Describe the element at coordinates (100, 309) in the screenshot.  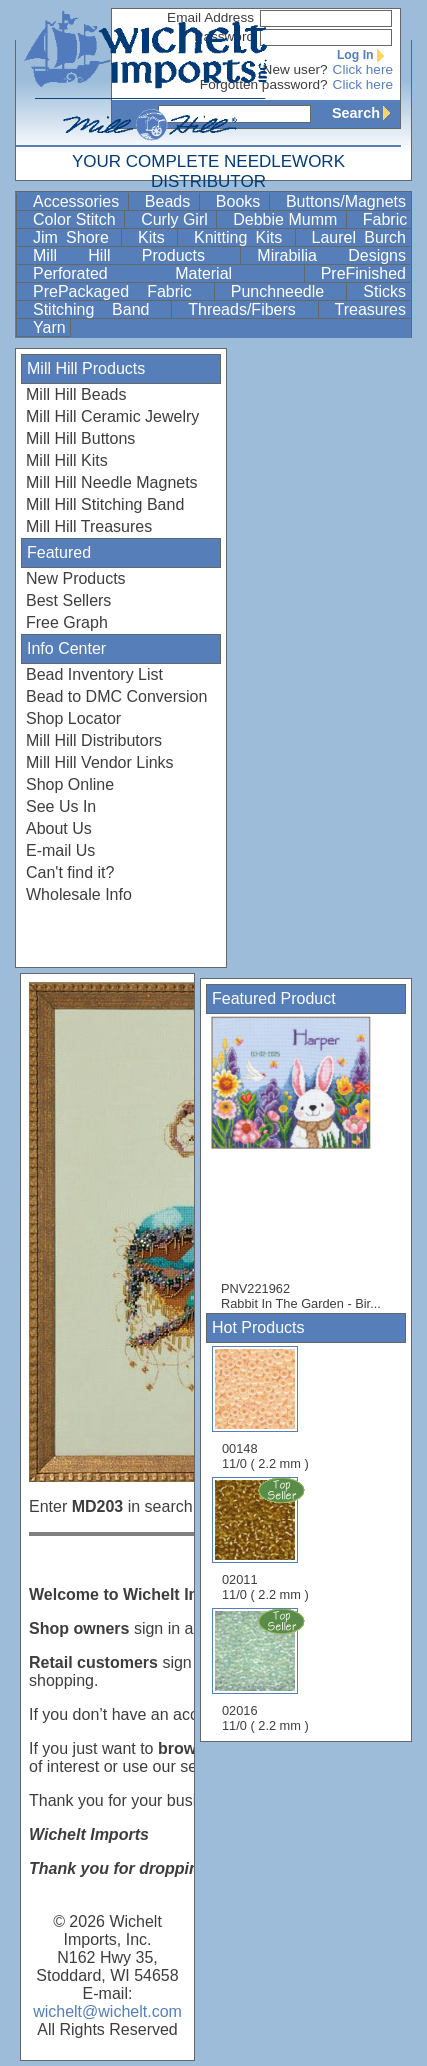
I see `Stitching Band` at that location.